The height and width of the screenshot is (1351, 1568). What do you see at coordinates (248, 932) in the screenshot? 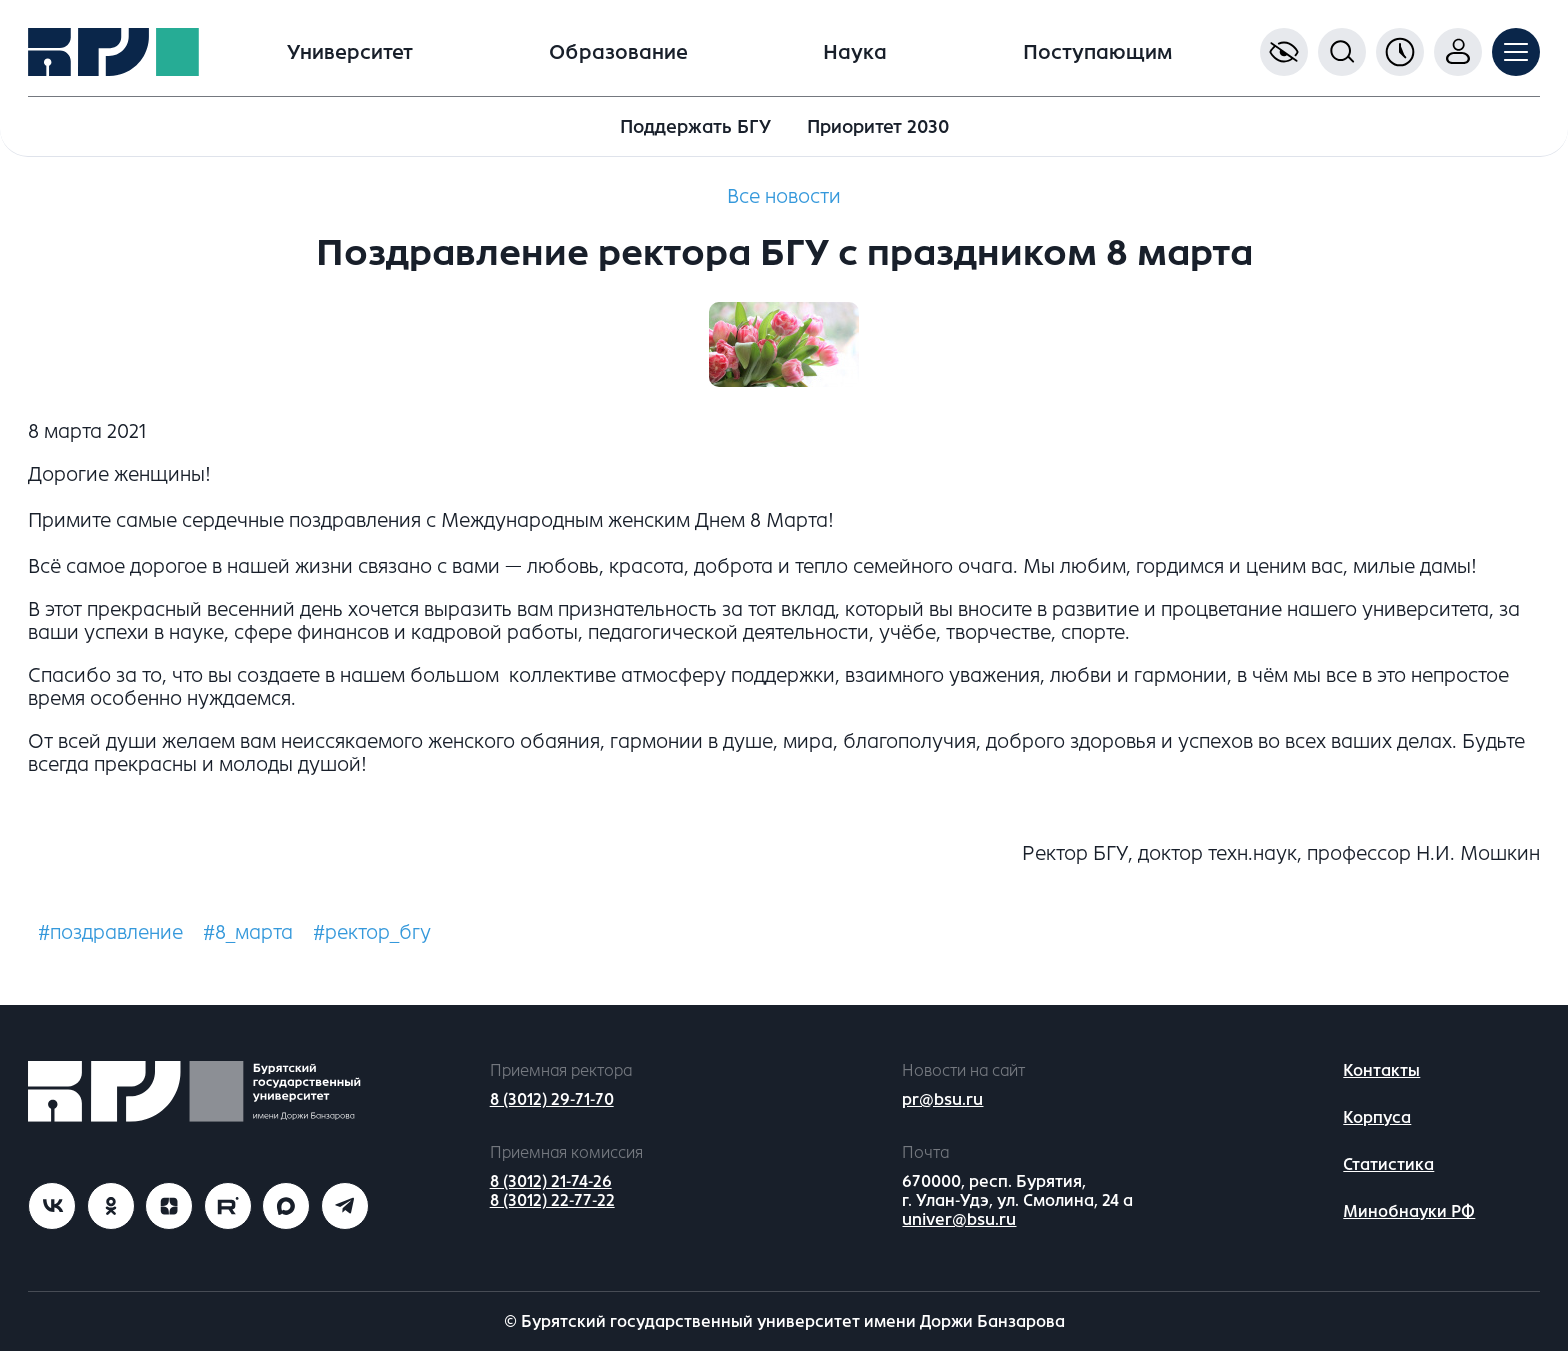
I see `#8_марта` at bounding box center [248, 932].